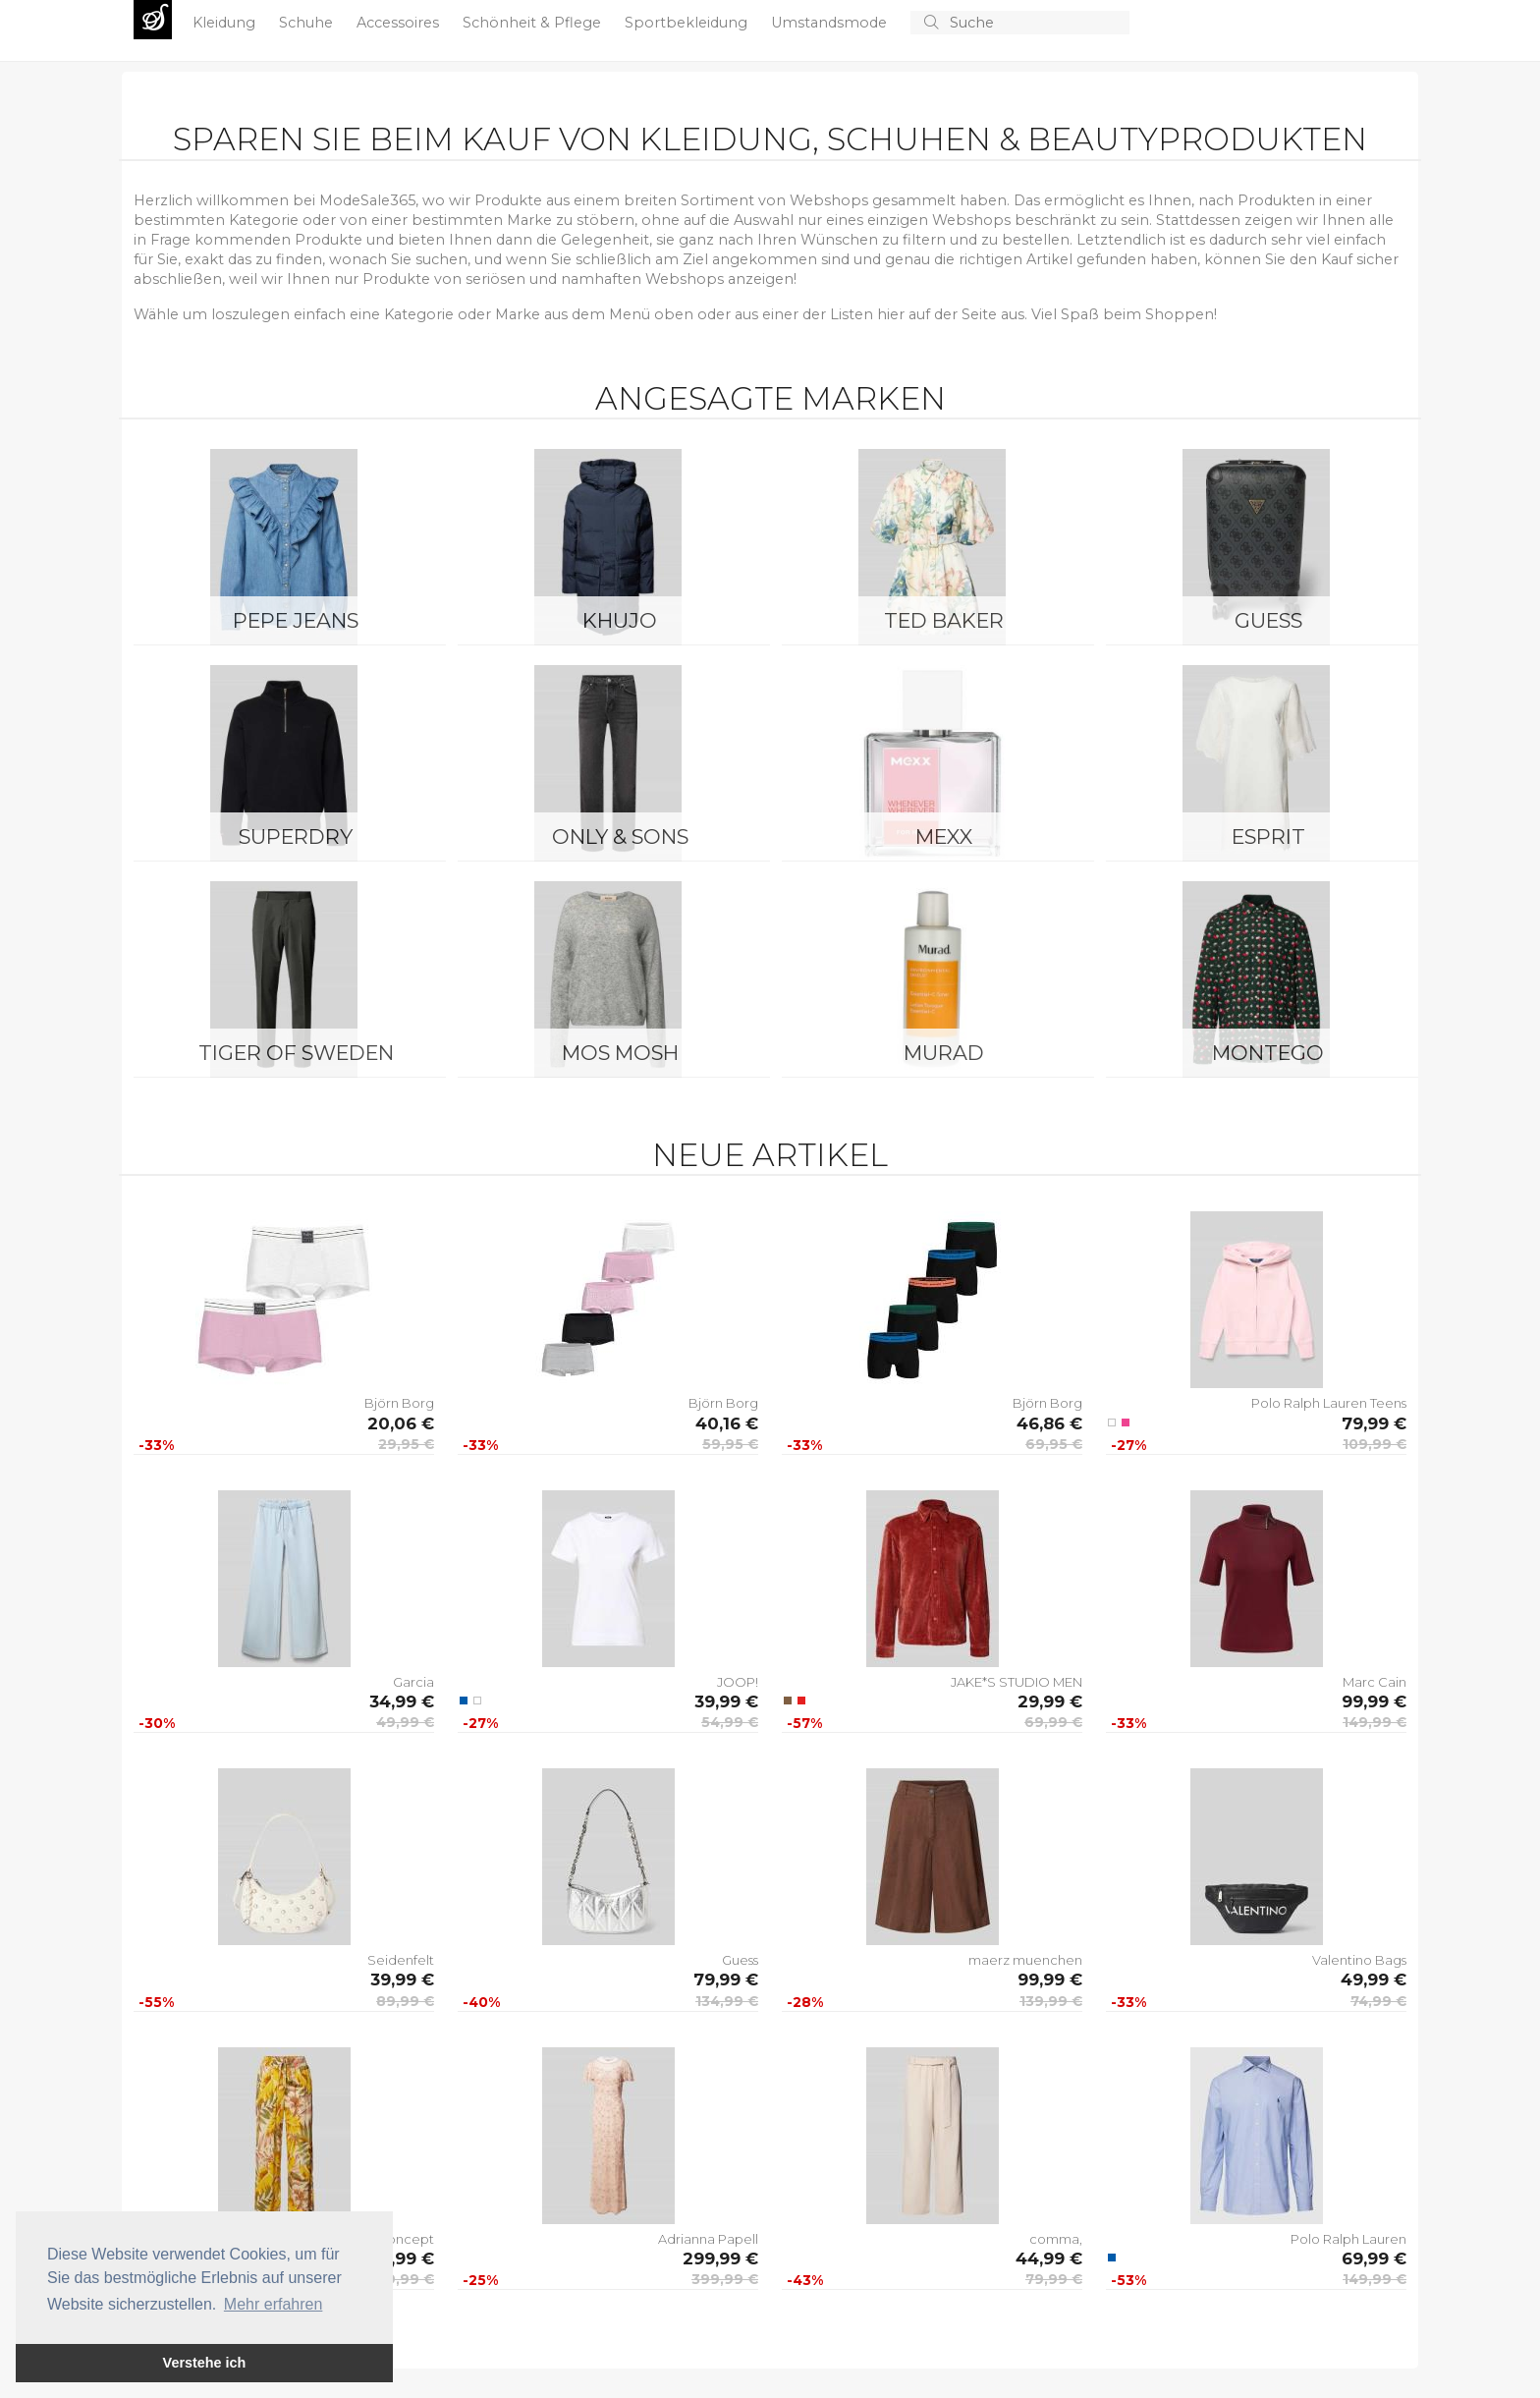 This screenshot has width=1540, height=2398. What do you see at coordinates (406, 1444) in the screenshot?
I see `29,95 €` at bounding box center [406, 1444].